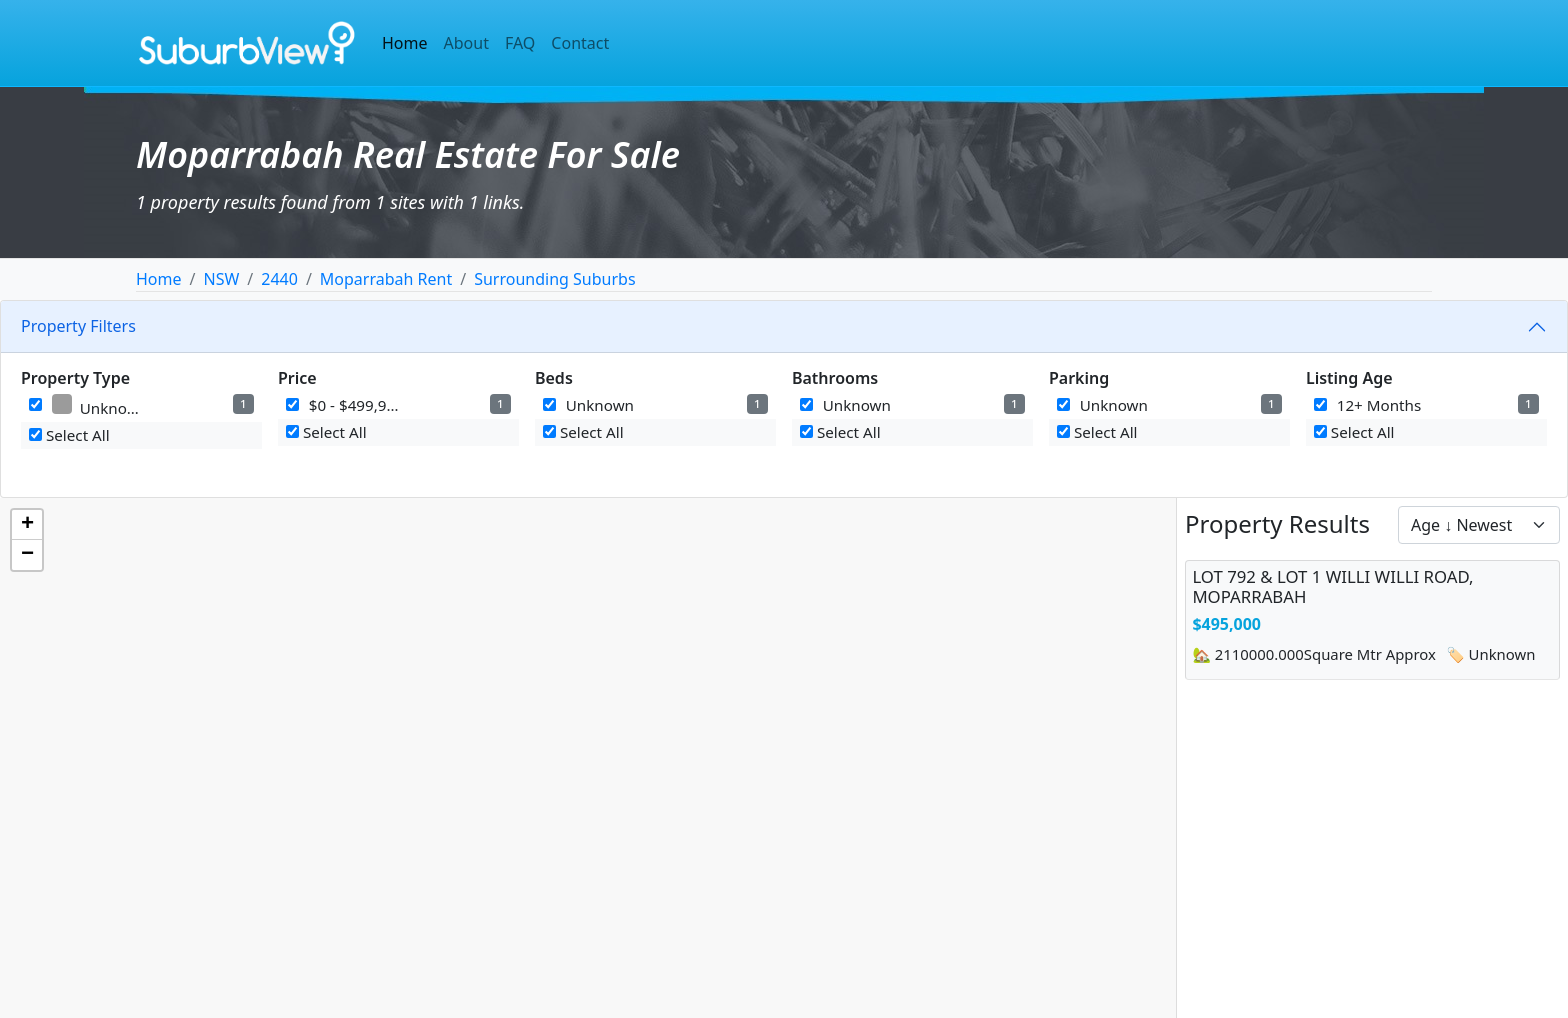 The image size is (1568, 1018). I want to click on Surrounding Suburbs, so click(554, 279).